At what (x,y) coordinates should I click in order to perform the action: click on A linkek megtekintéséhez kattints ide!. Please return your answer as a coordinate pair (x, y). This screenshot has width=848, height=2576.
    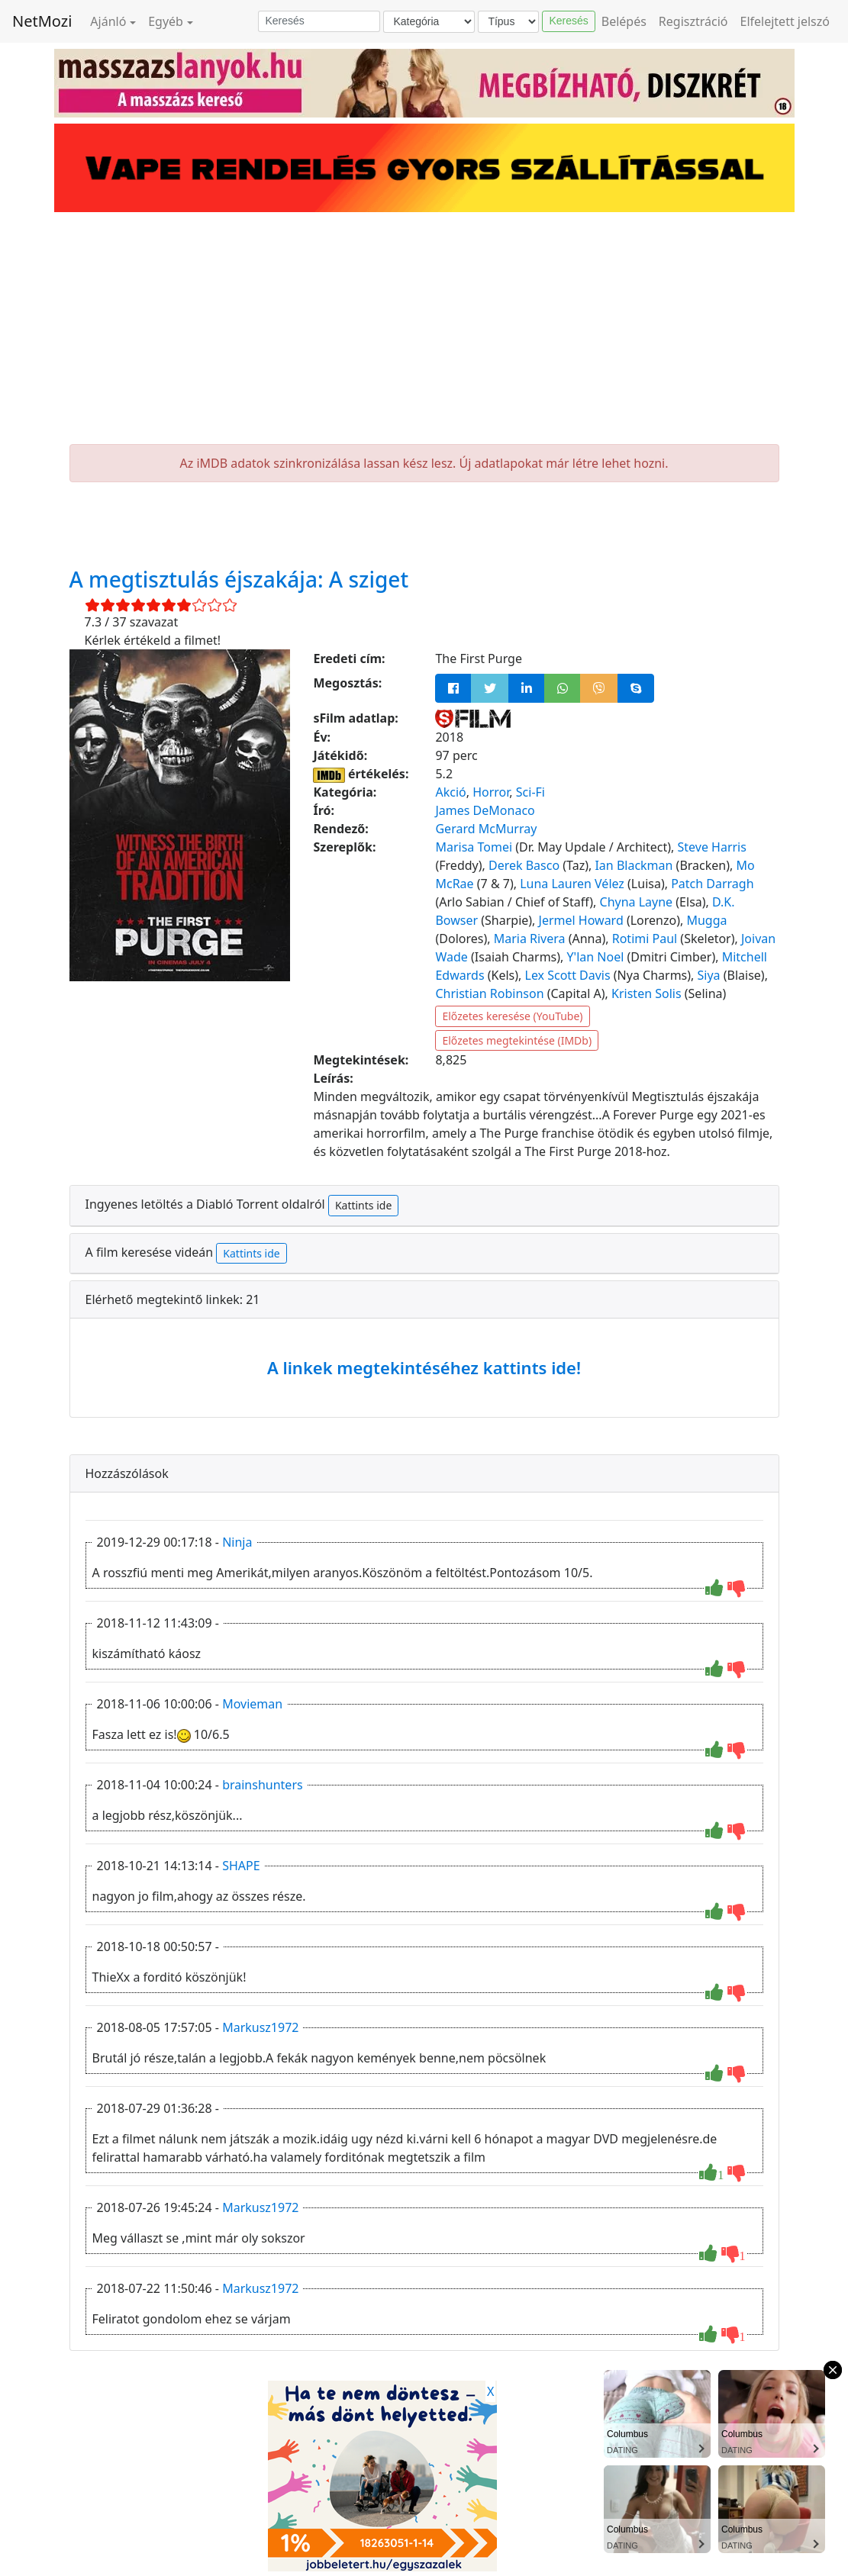
    Looking at the image, I should click on (424, 1367).